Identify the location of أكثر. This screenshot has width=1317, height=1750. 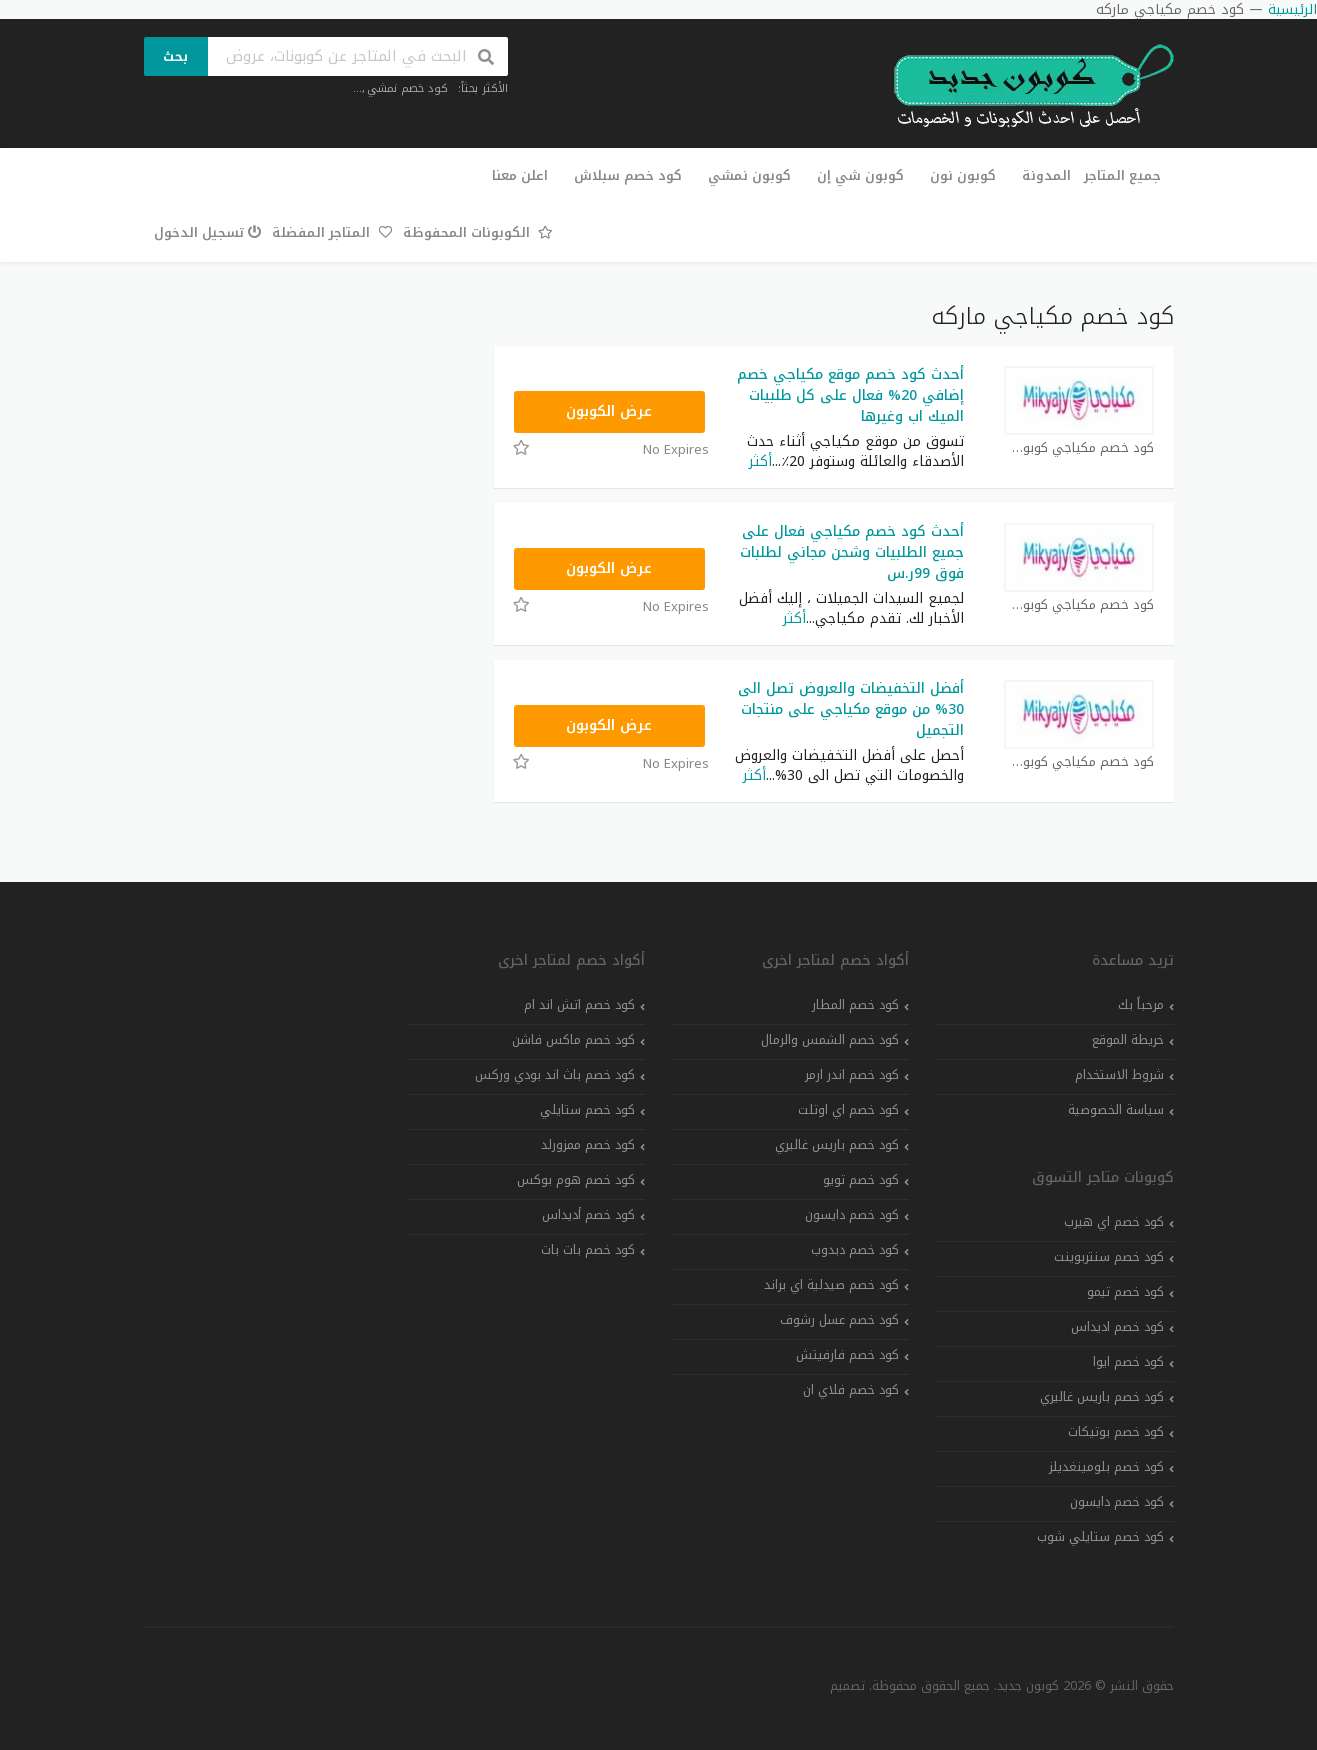
(760, 461).